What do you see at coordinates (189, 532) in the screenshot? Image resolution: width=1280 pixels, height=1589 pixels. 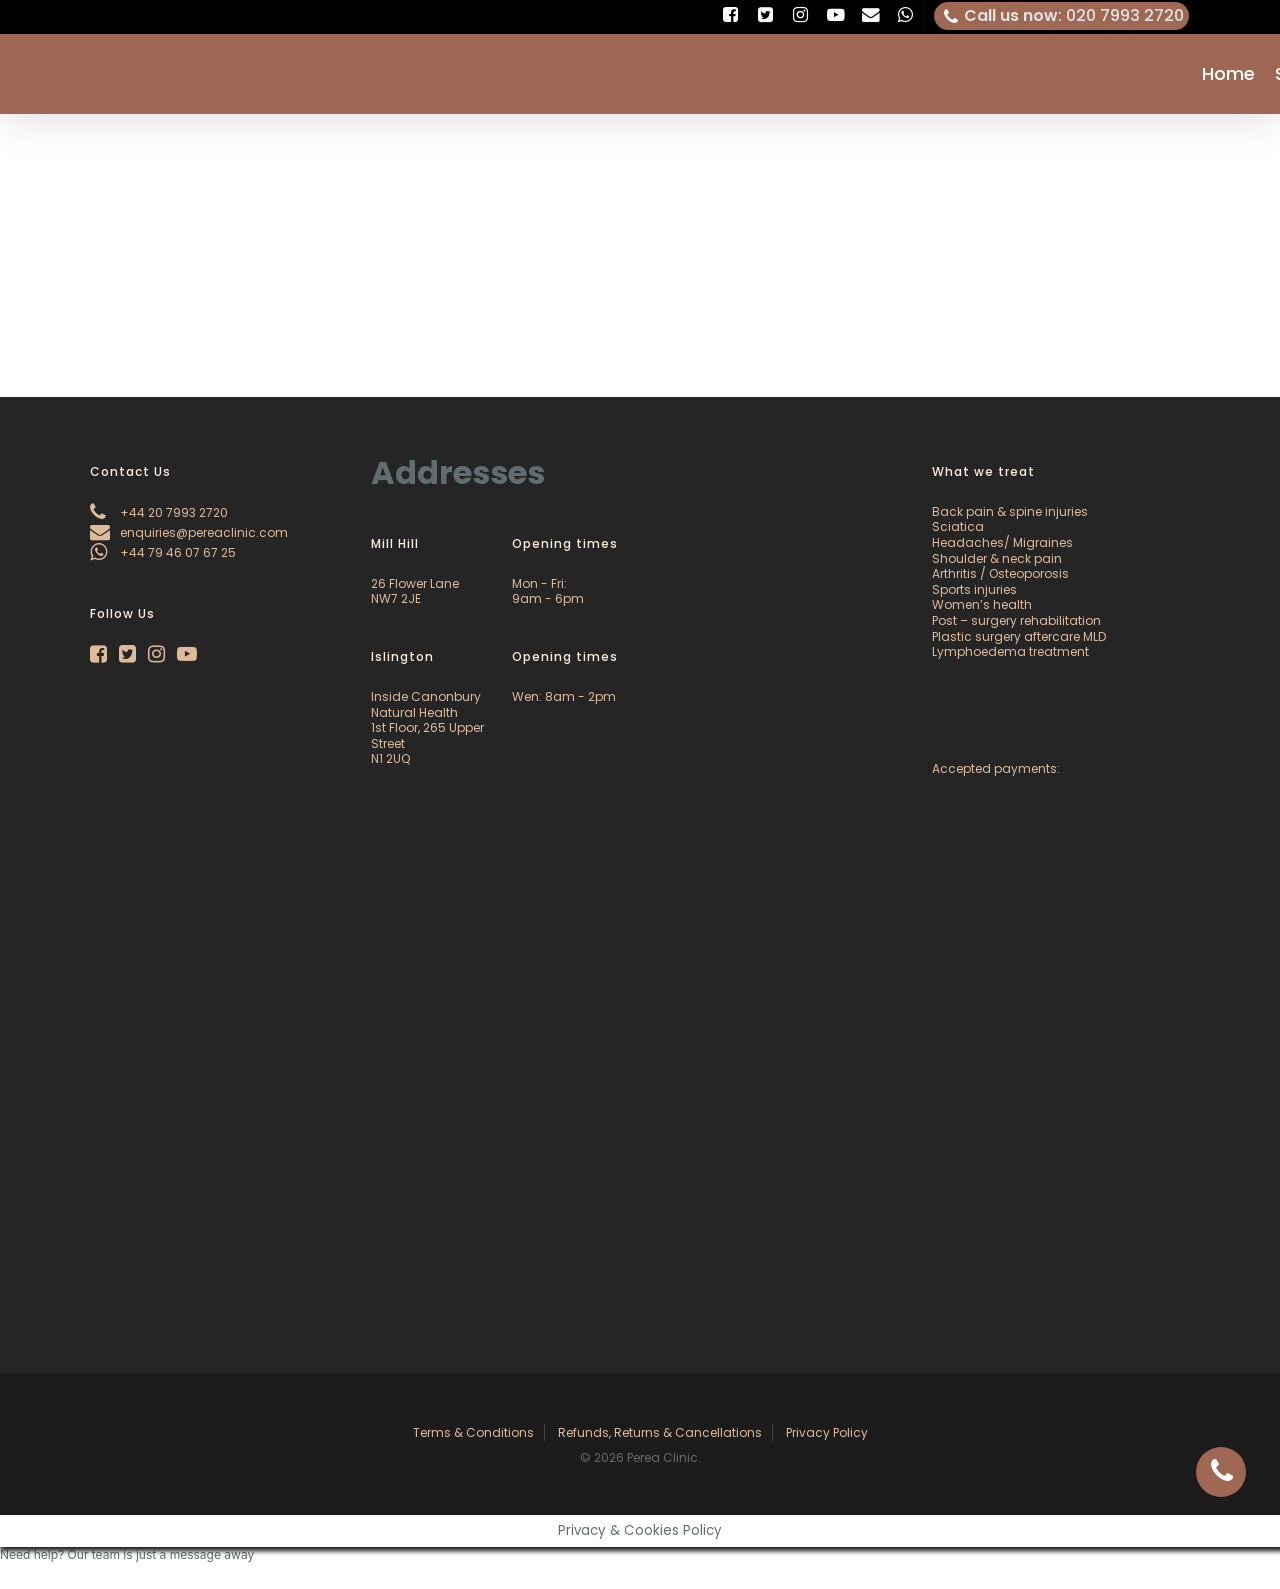 I see `enquiries@pereaclinic.com` at bounding box center [189, 532].